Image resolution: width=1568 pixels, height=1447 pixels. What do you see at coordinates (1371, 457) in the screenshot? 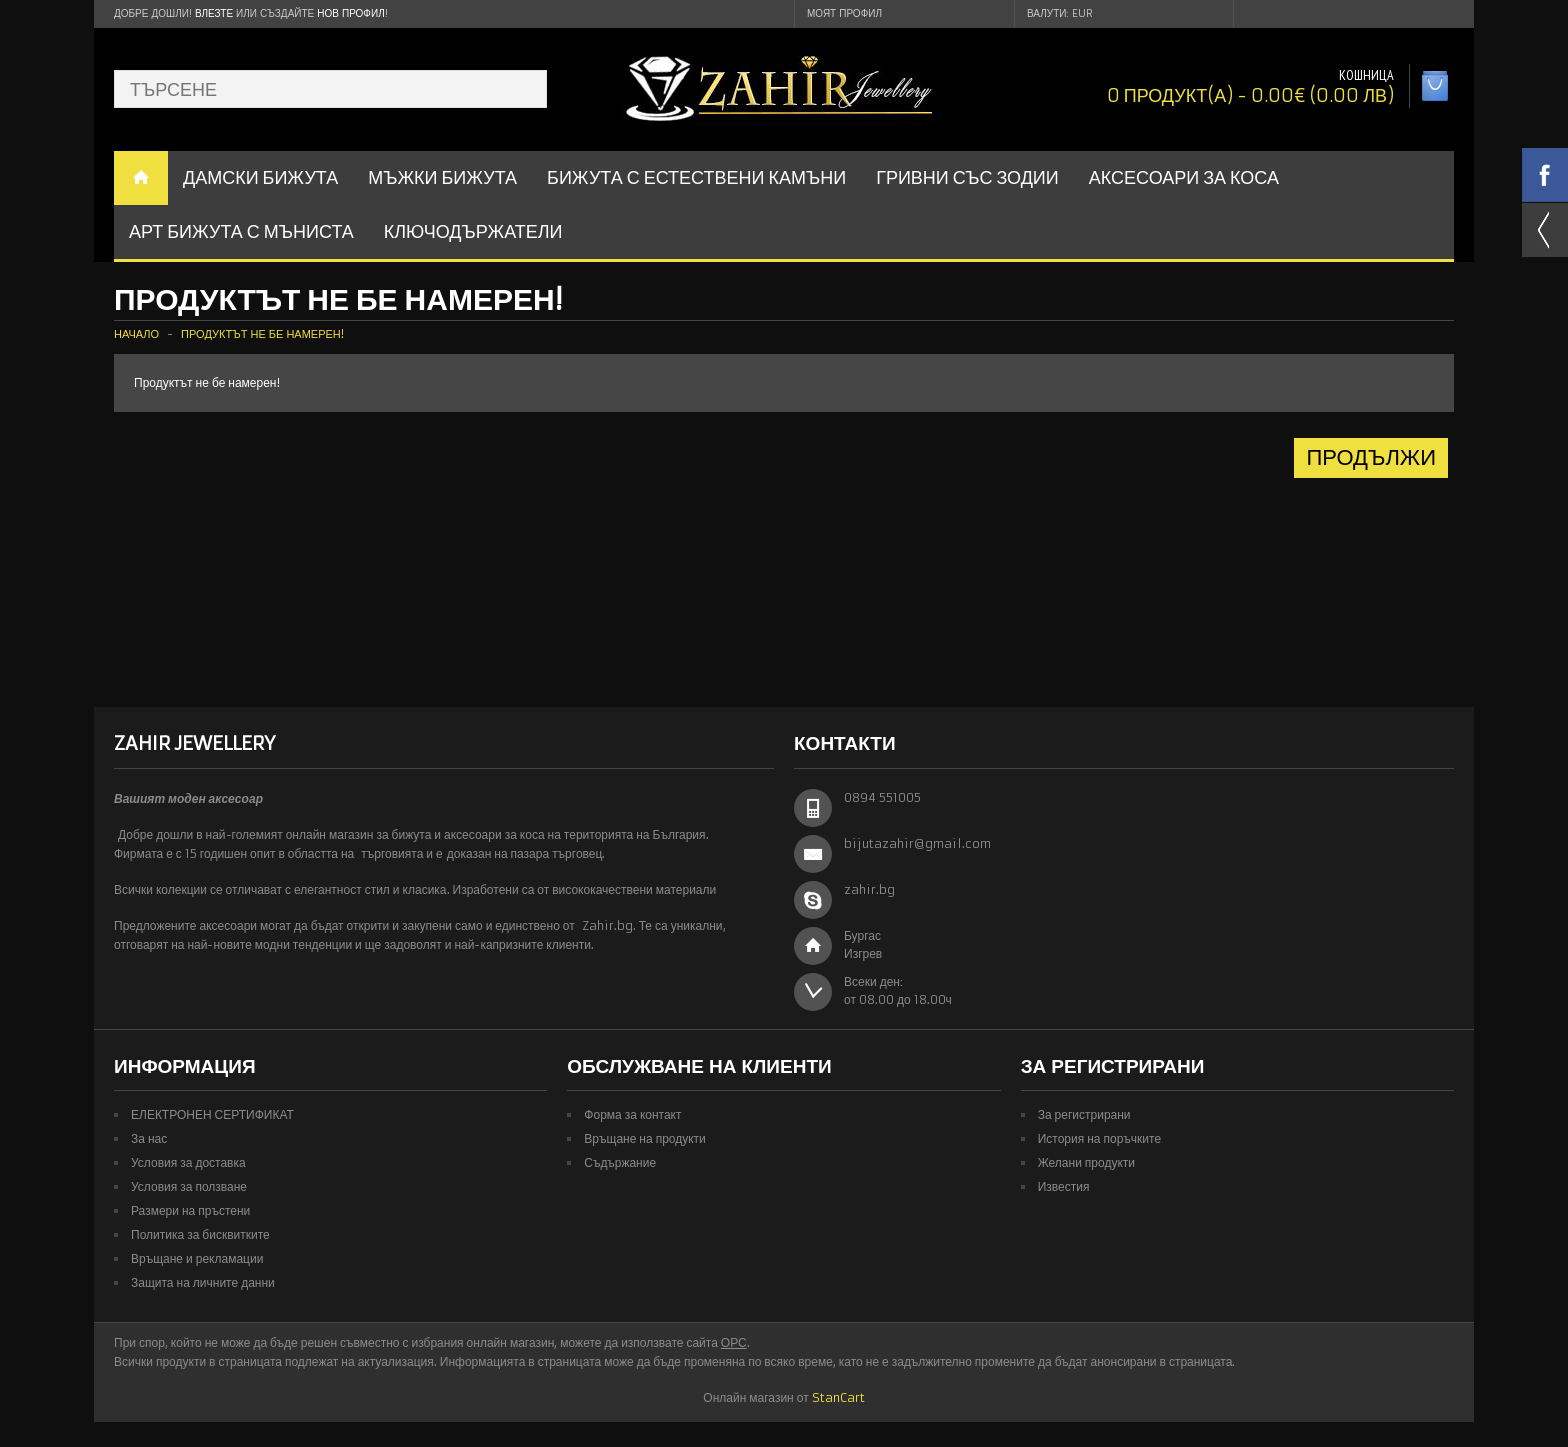
I see `Продължи` at bounding box center [1371, 457].